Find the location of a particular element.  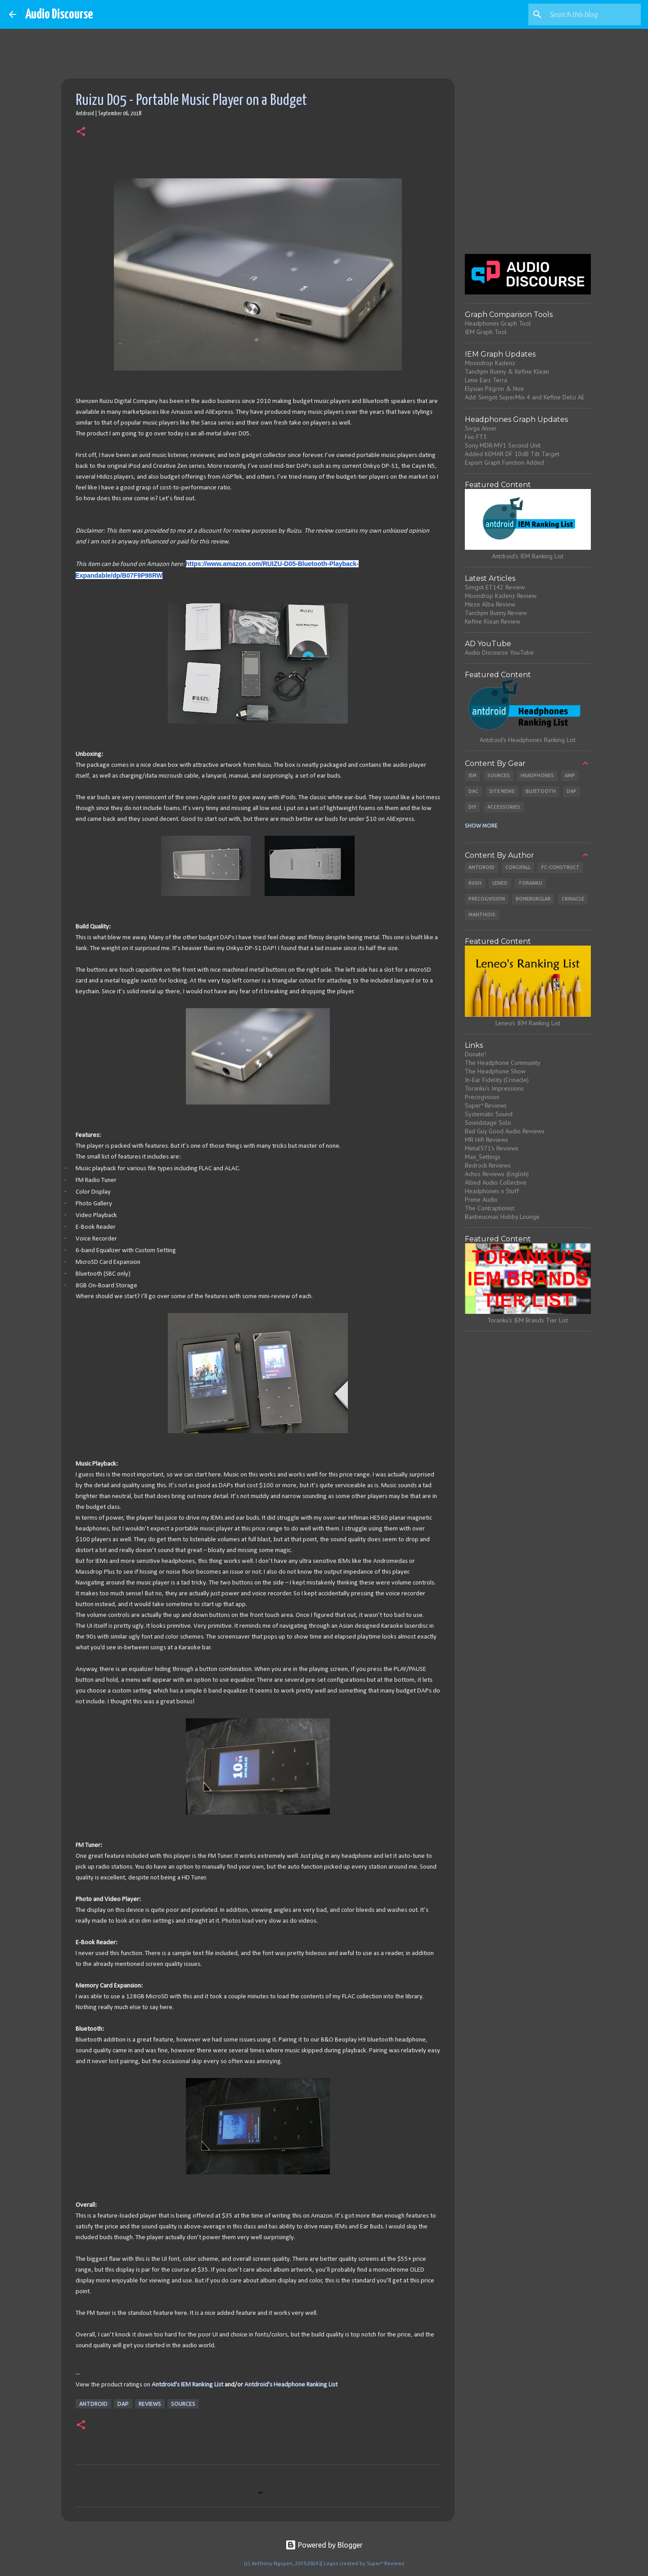

Antdroid's Headphone Ranking List is located at coordinates (291, 2384).